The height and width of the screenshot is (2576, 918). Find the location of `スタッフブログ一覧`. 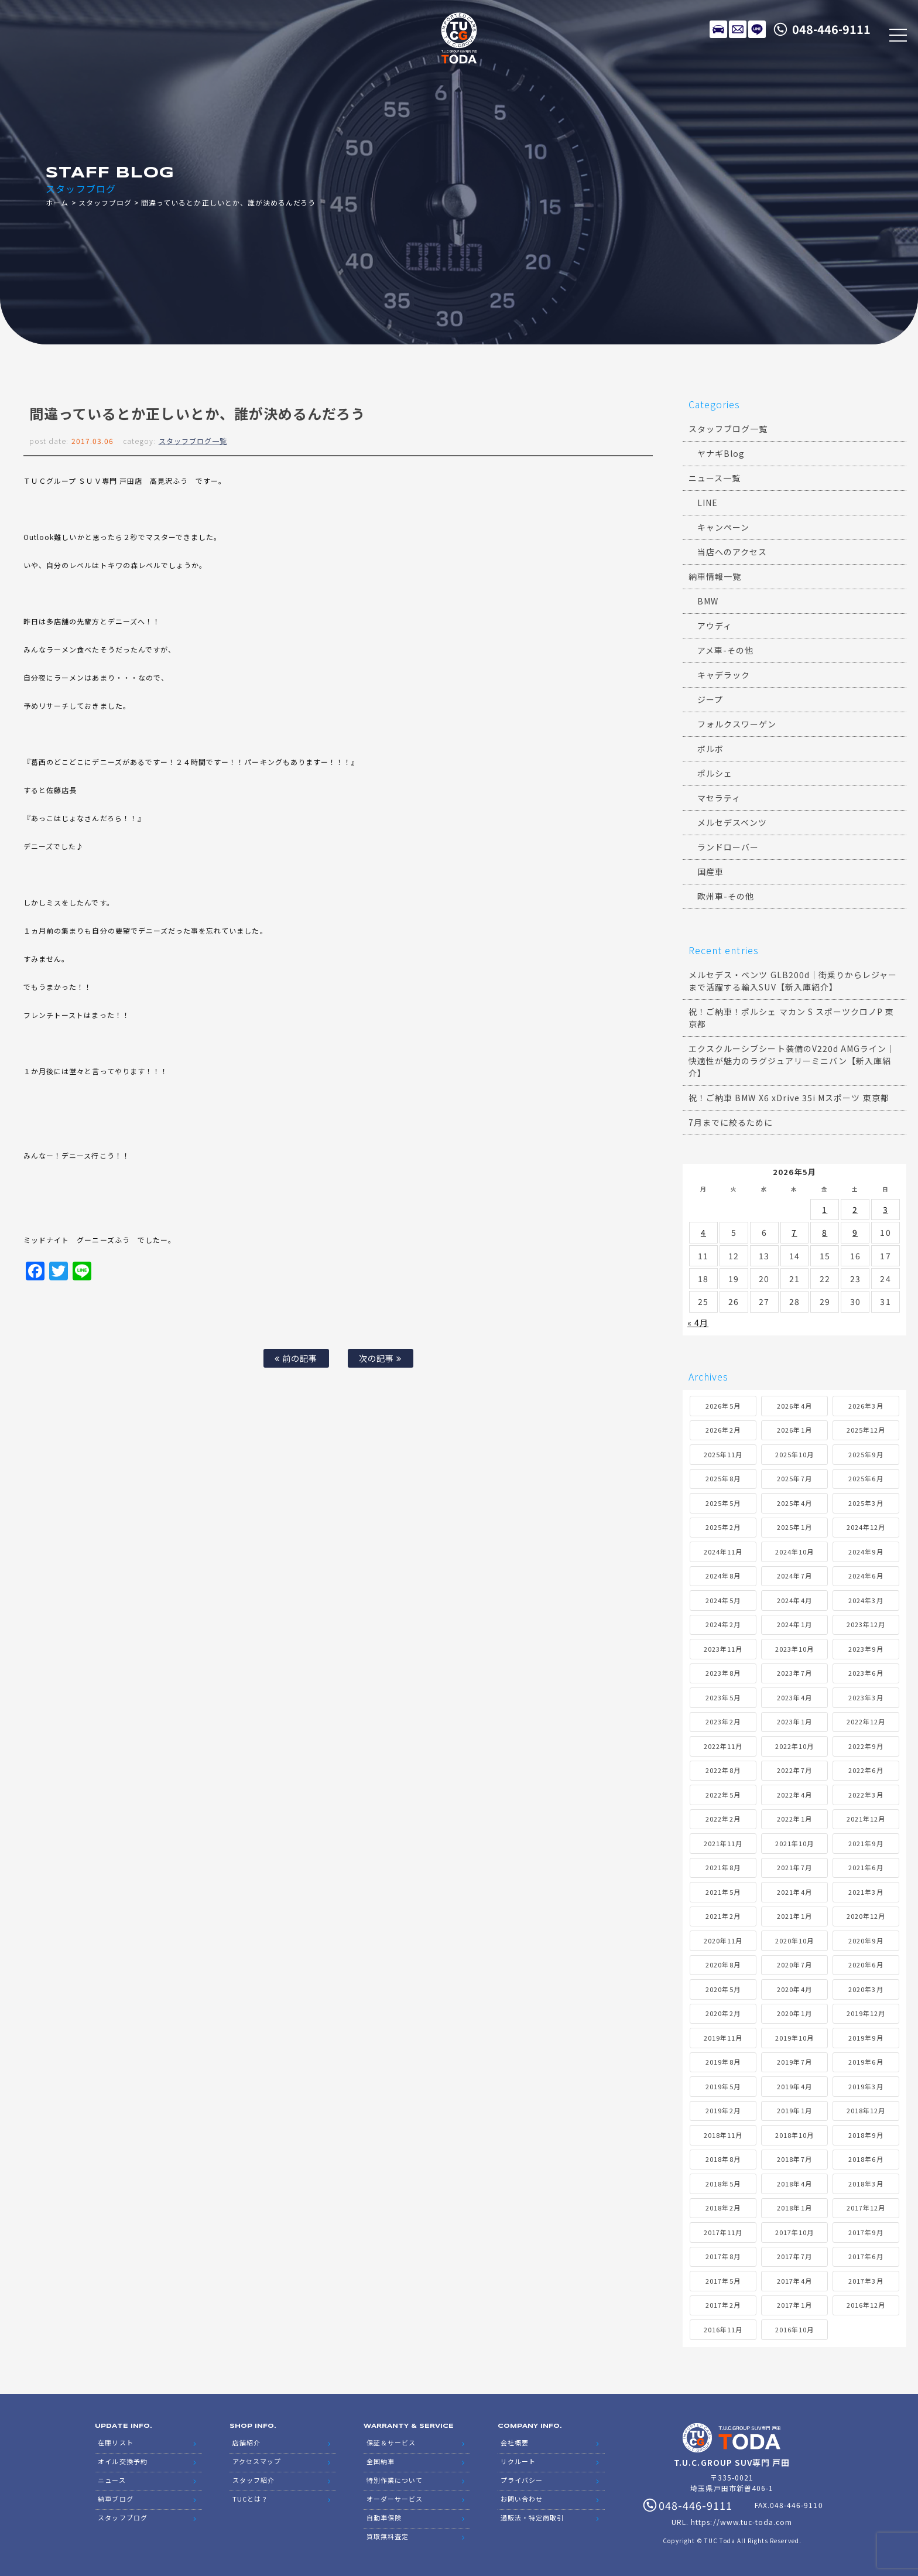

スタッフブログ一覧 is located at coordinates (193, 441).